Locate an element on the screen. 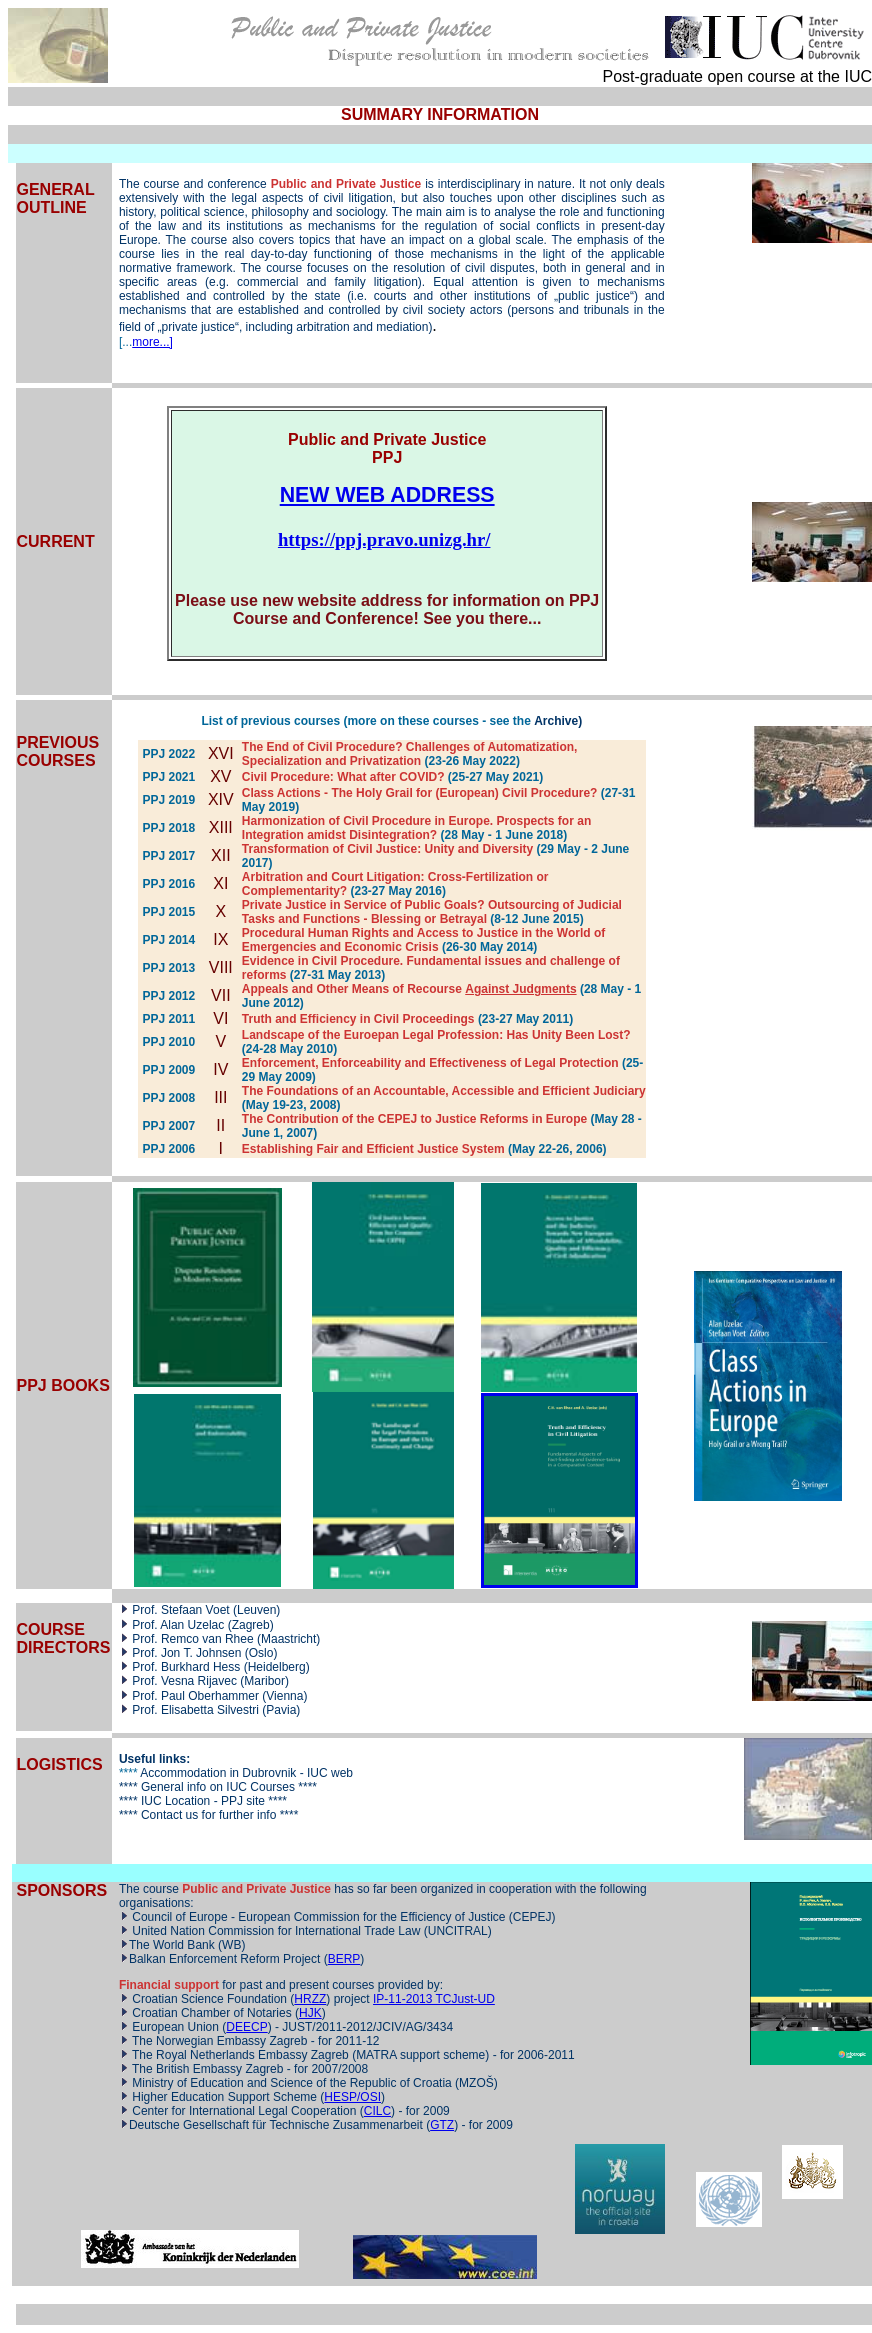  (May 19-23, 2008) is located at coordinates (291, 1105).